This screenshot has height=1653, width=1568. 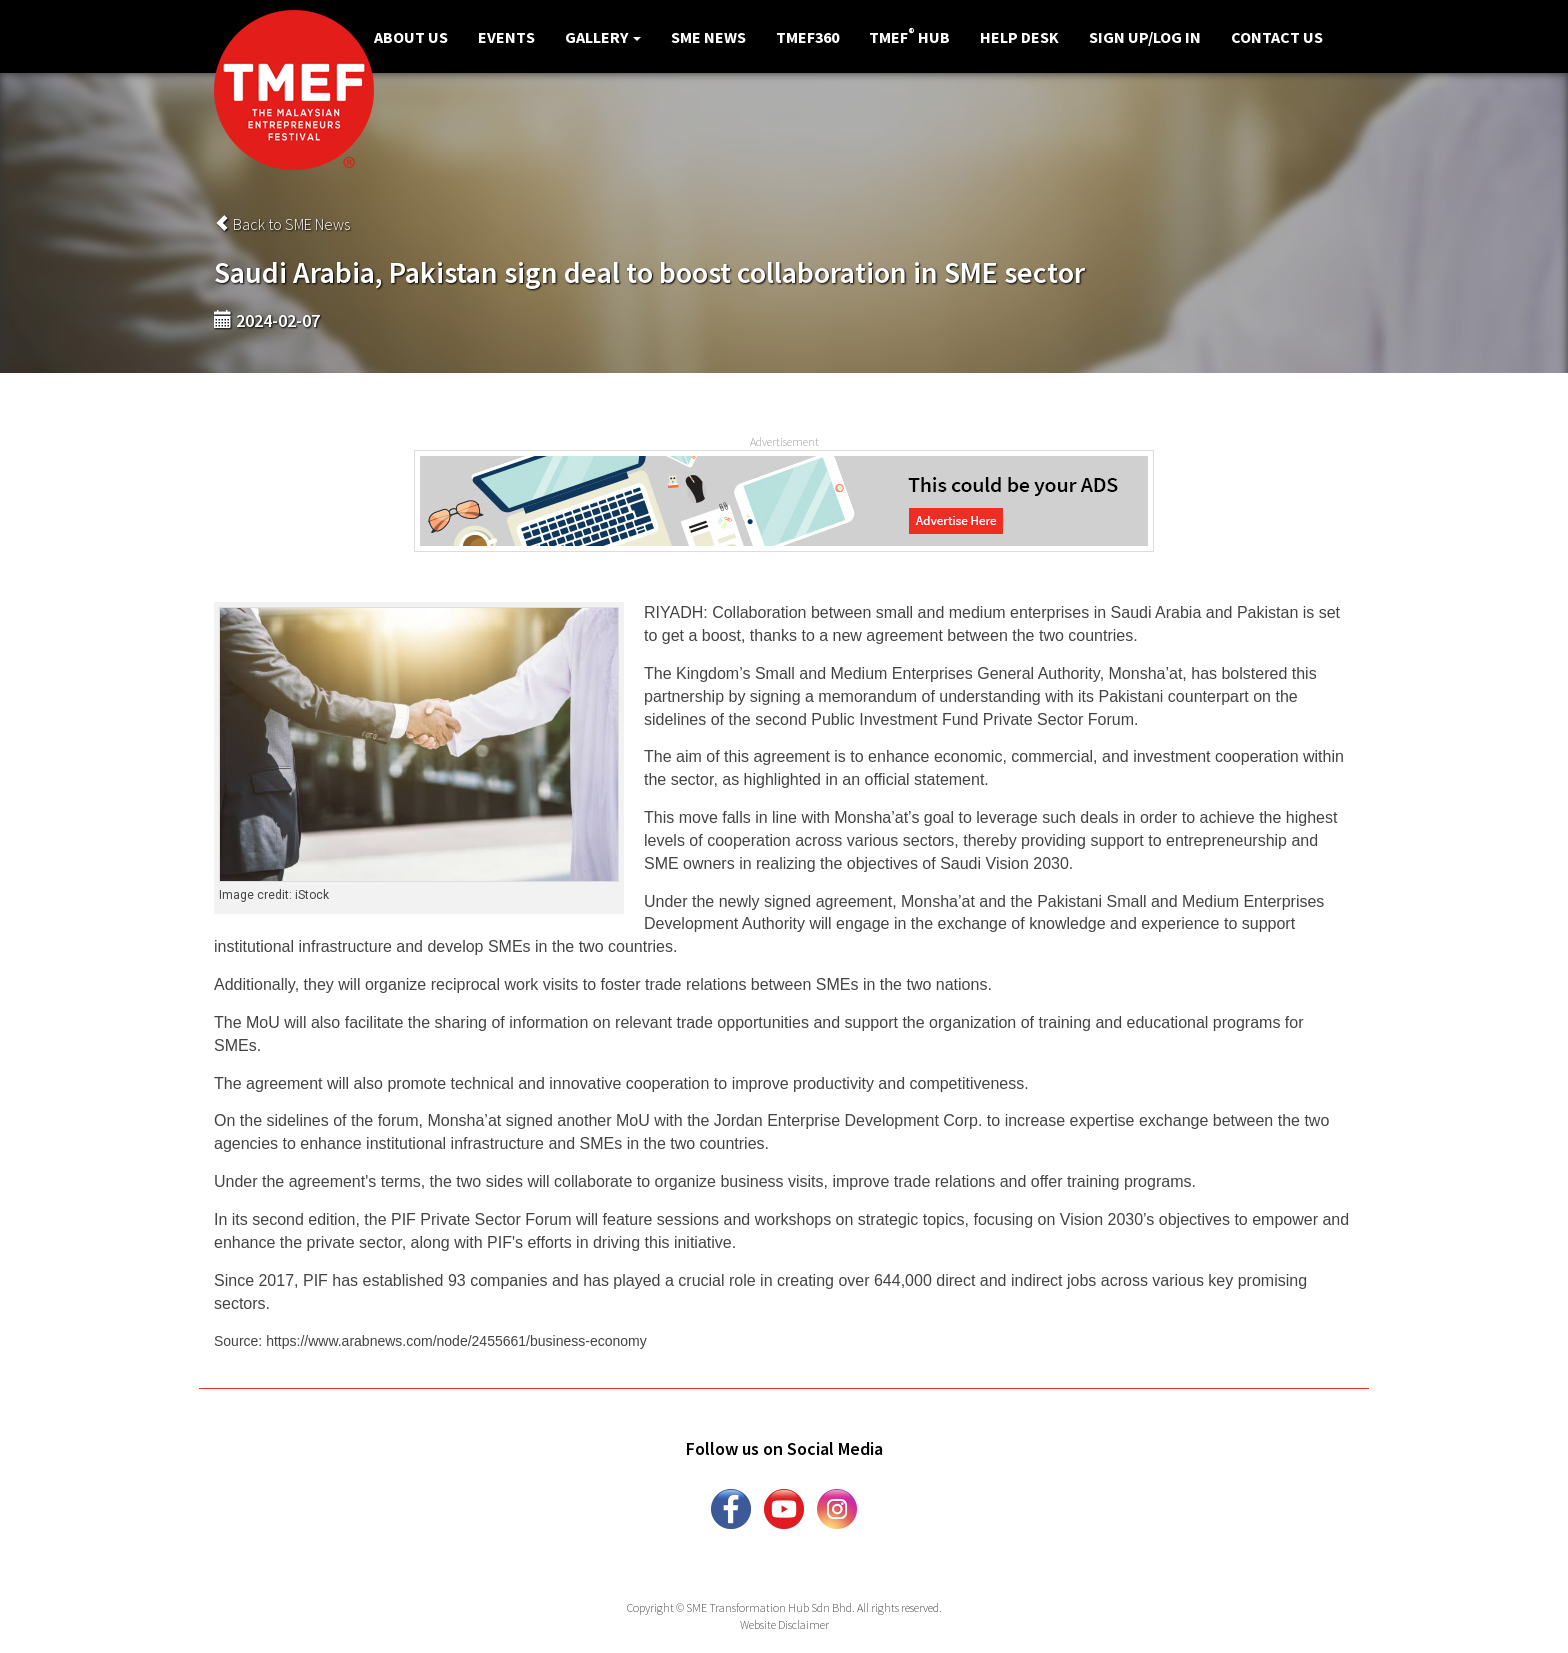 What do you see at coordinates (1277, 37) in the screenshot?
I see `Contact Us` at bounding box center [1277, 37].